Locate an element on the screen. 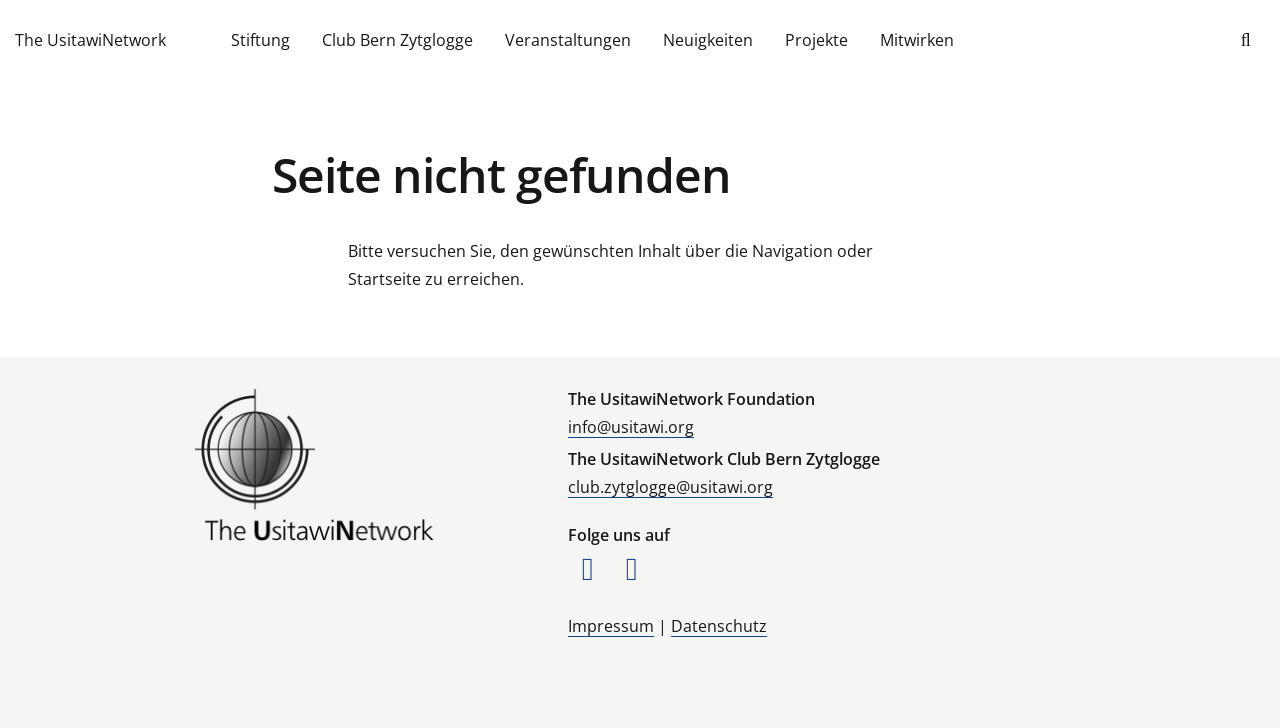 This screenshot has width=1280, height=728. club.zytglogge@usitawi.org is located at coordinates (670, 487).